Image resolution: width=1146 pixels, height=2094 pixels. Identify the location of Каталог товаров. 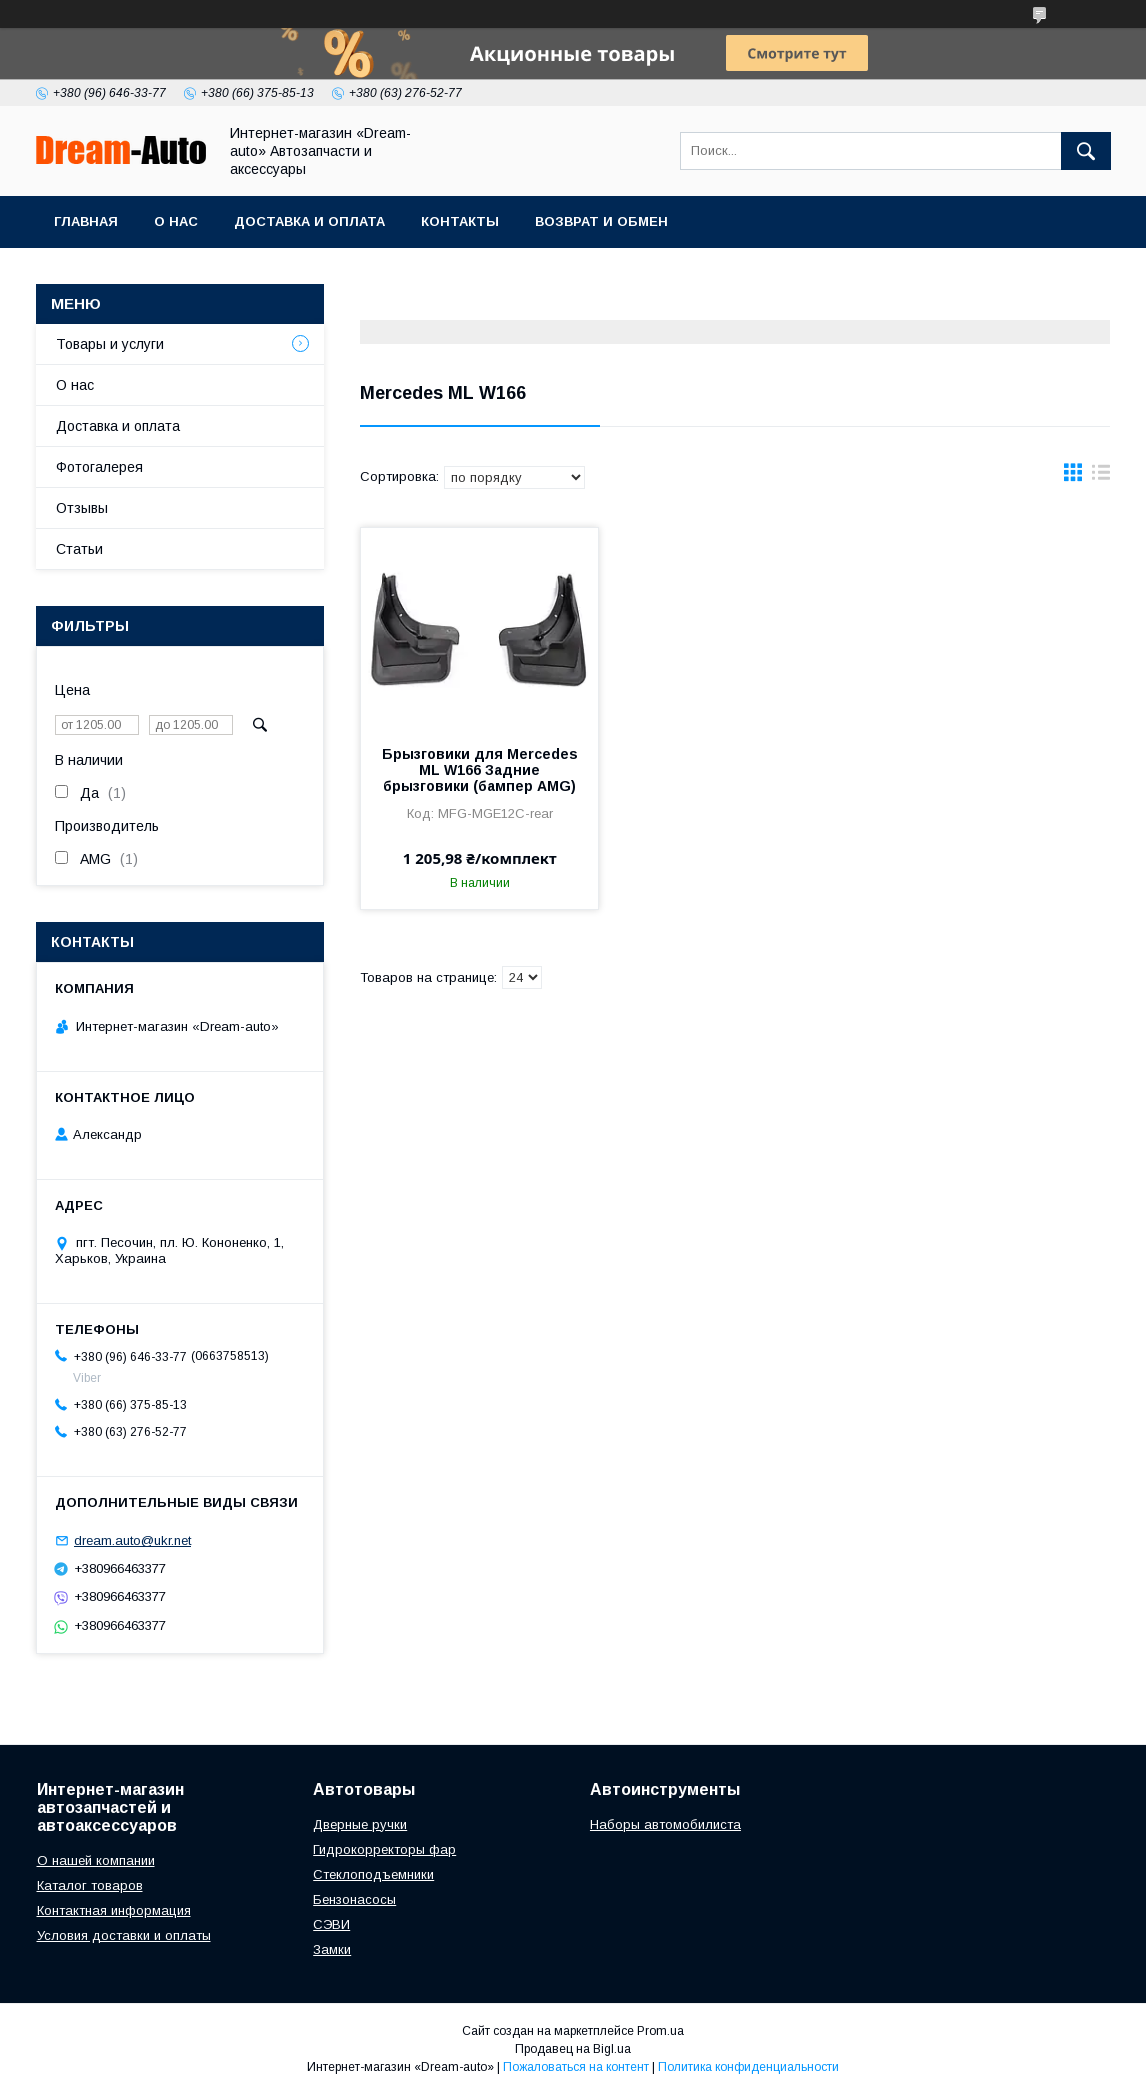
(90, 1885).